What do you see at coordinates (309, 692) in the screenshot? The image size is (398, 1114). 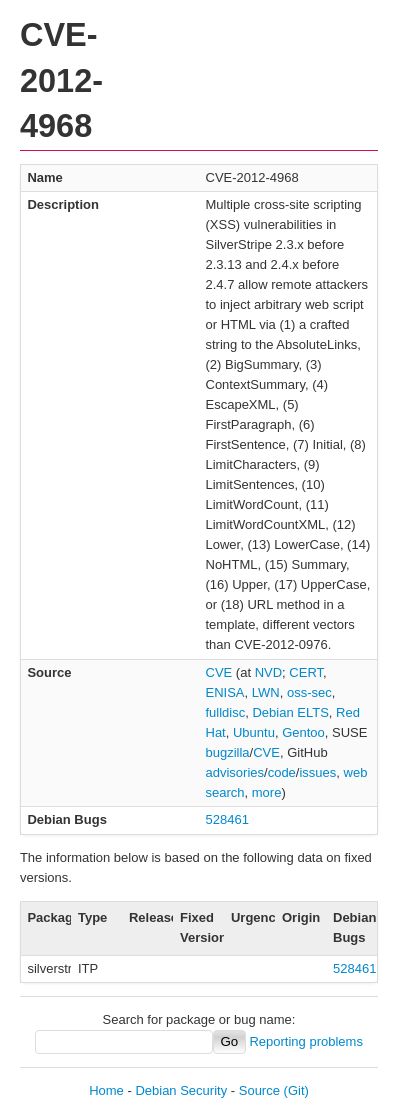 I see `oss-sec` at bounding box center [309, 692].